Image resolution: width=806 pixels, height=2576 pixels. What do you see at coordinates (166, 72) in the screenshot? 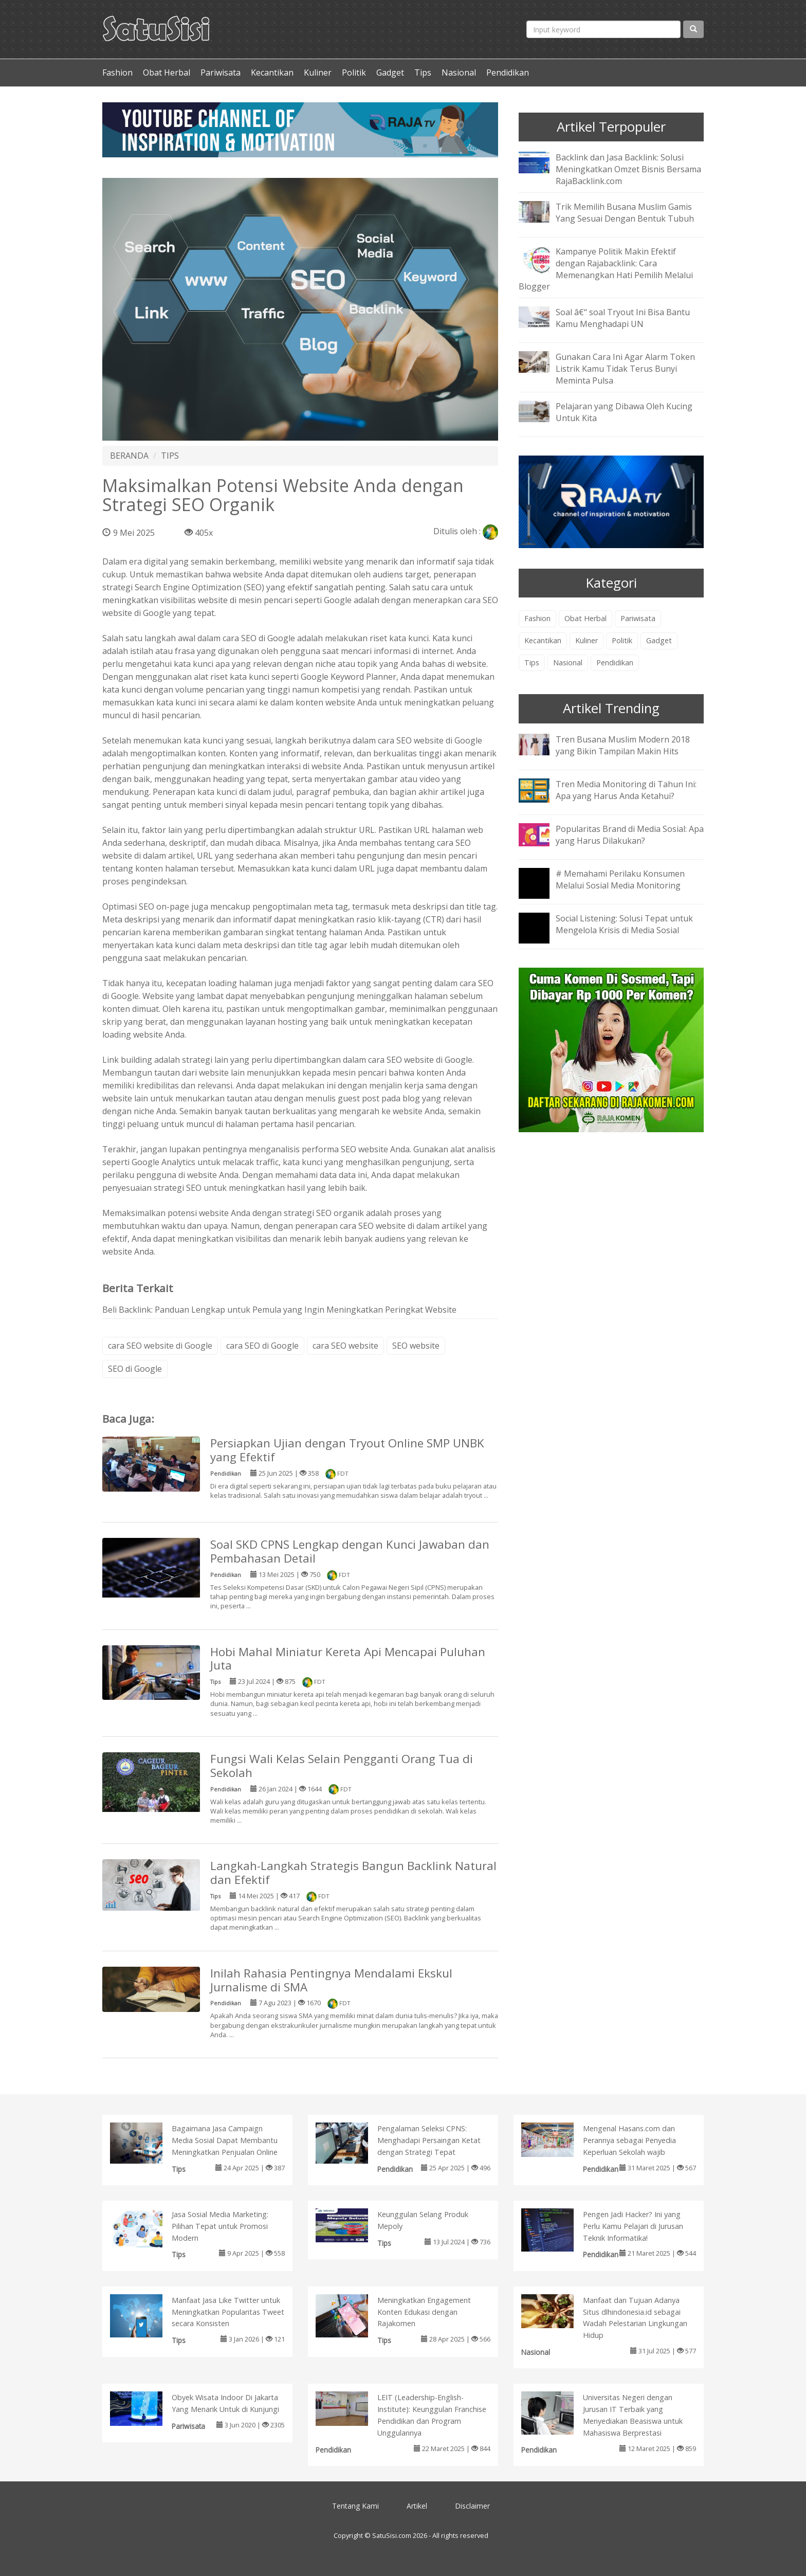
I see `Obat Herbal` at bounding box center [166, 72].